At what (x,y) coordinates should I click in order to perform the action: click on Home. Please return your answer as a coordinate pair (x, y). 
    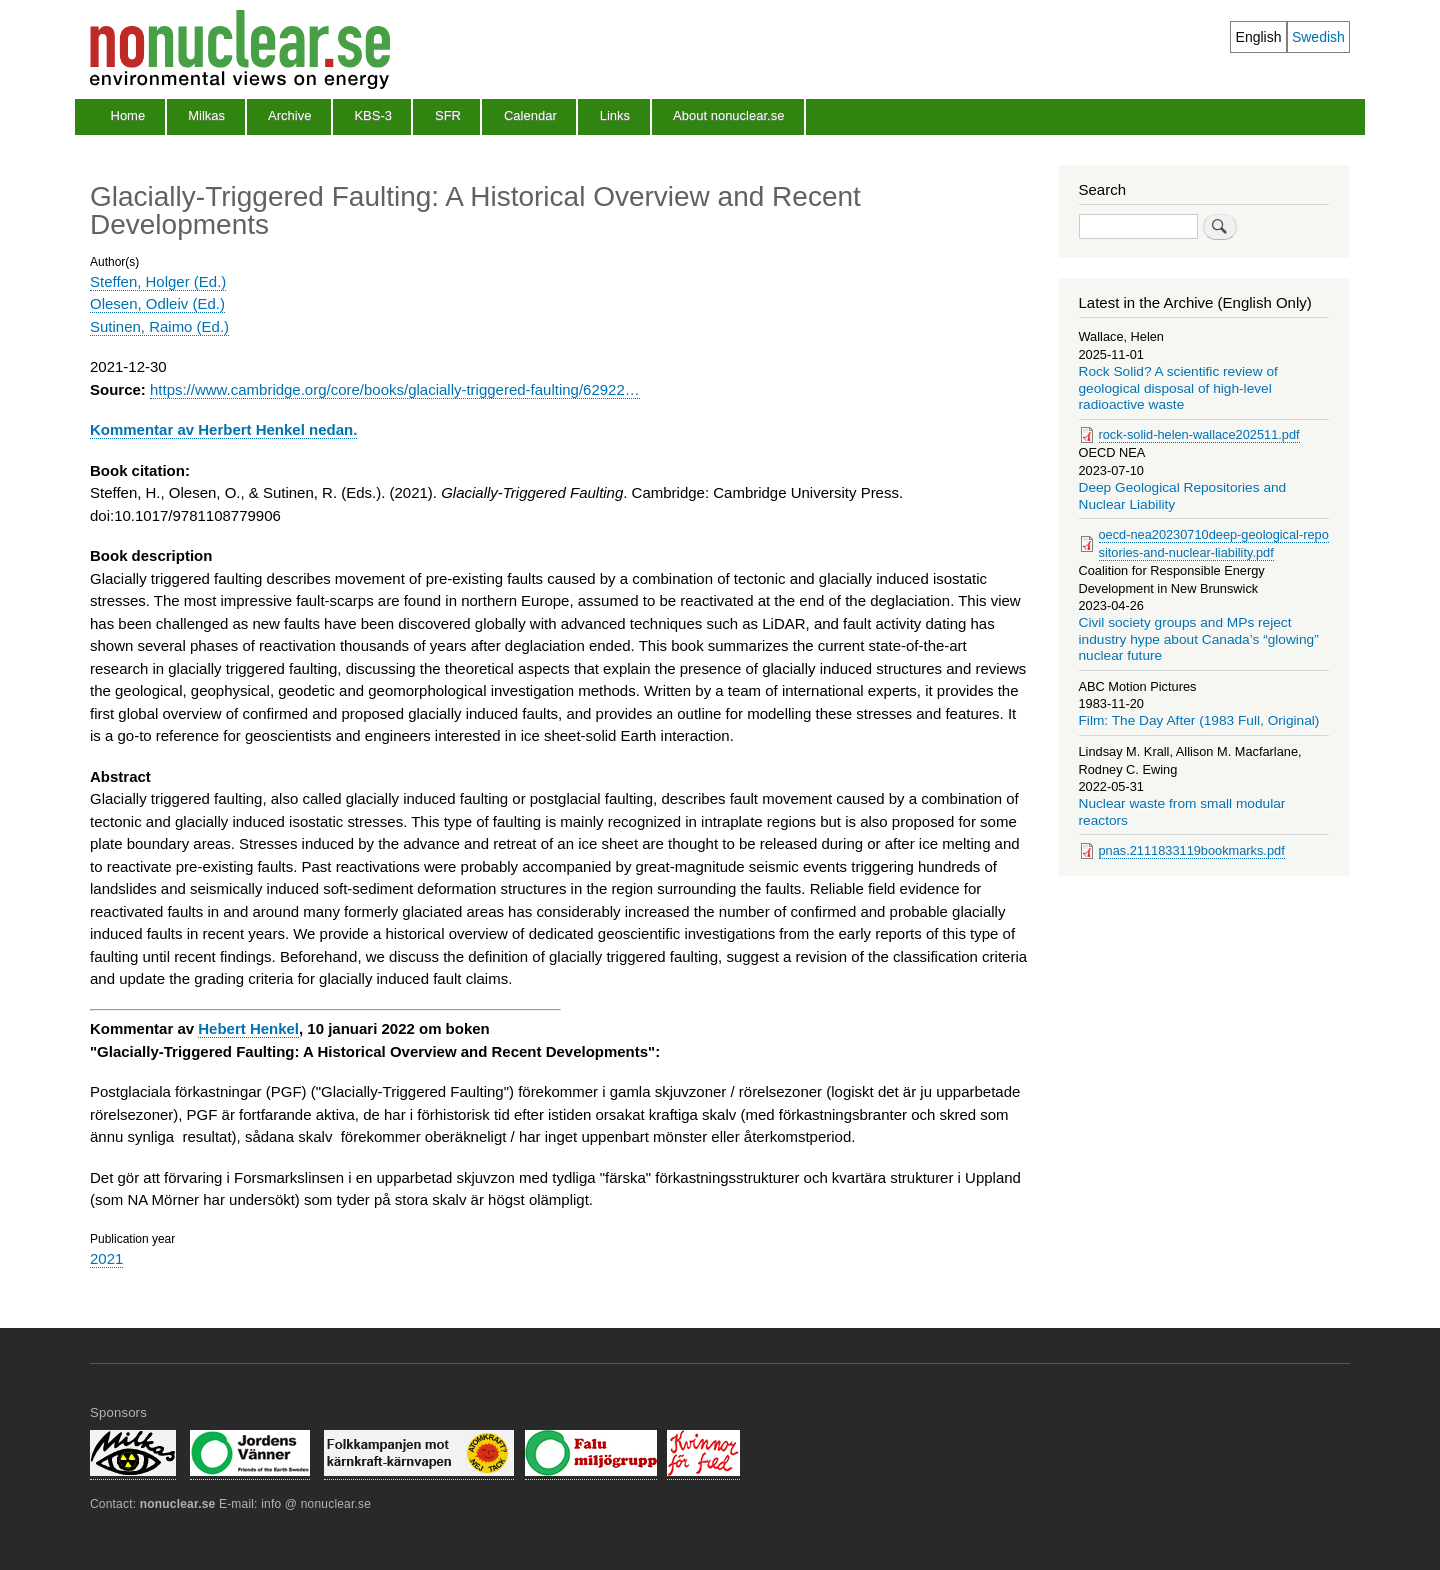
    Looking at the image, I should click on (128, 115).